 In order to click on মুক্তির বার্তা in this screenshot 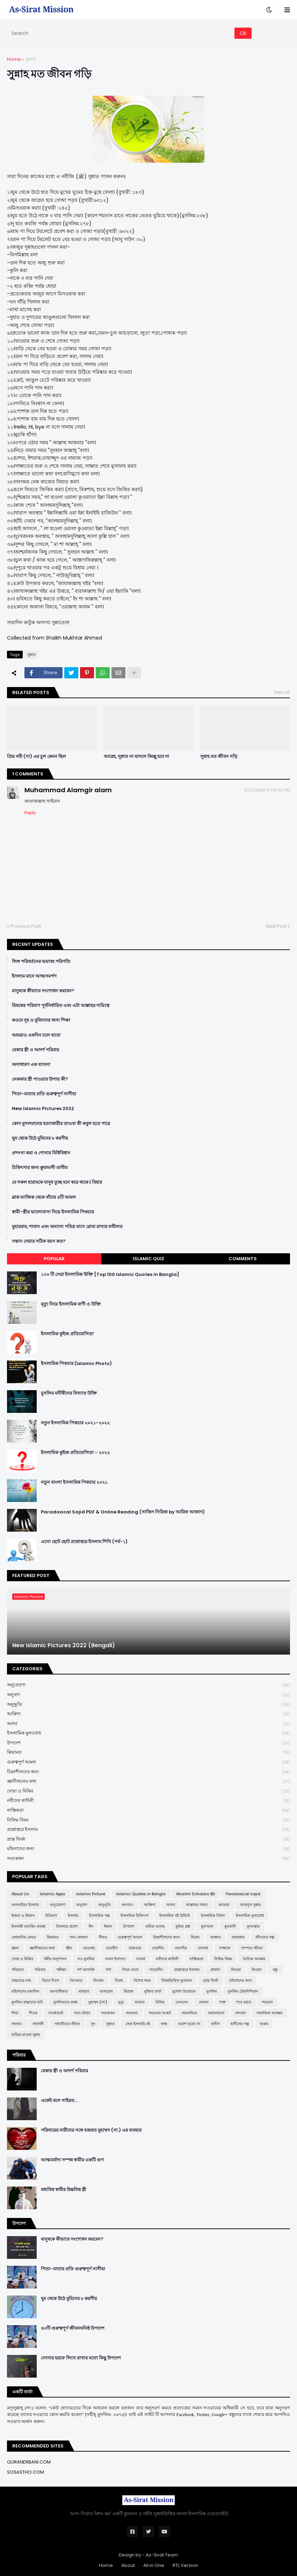, I will do `click(152, 1991)`.